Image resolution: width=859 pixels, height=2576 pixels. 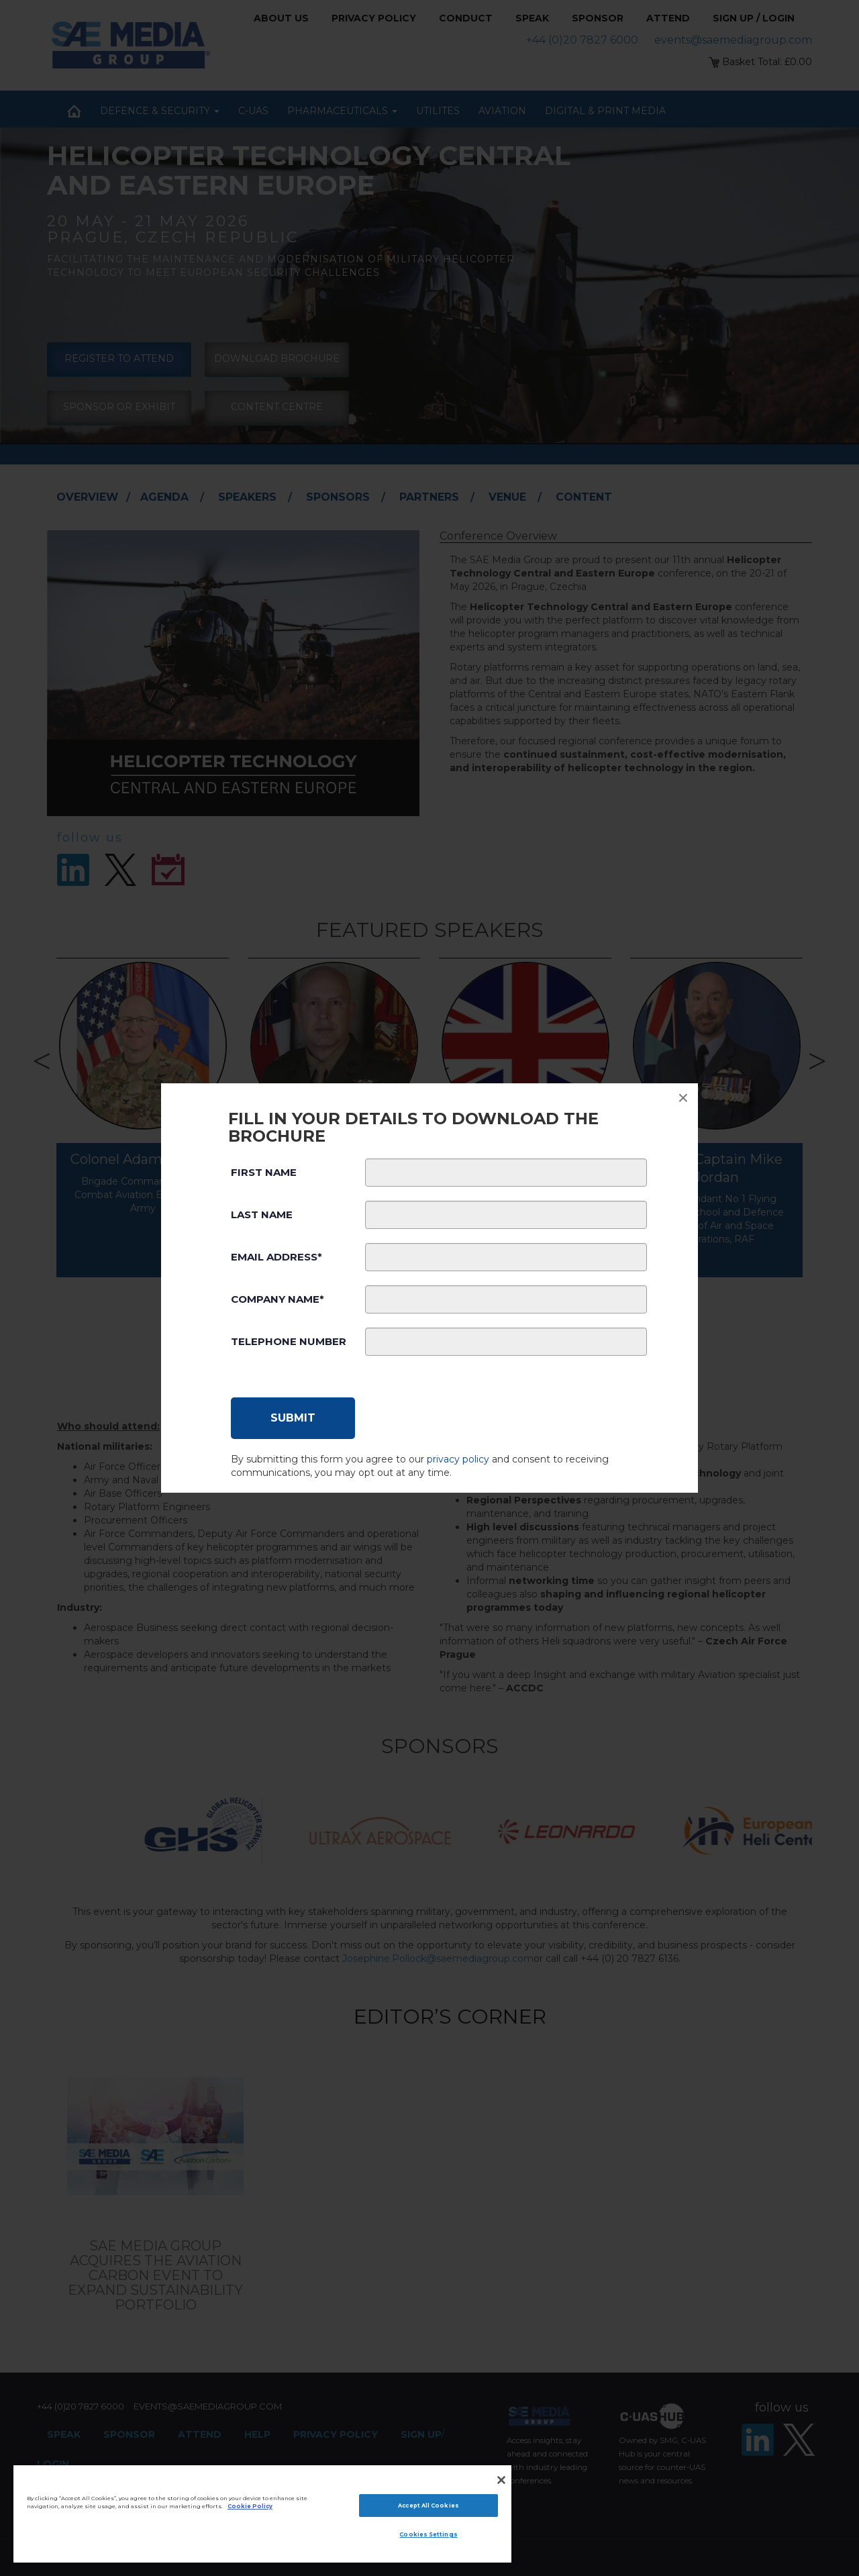 I want to click on [Close], so click(x=501, y=2480).